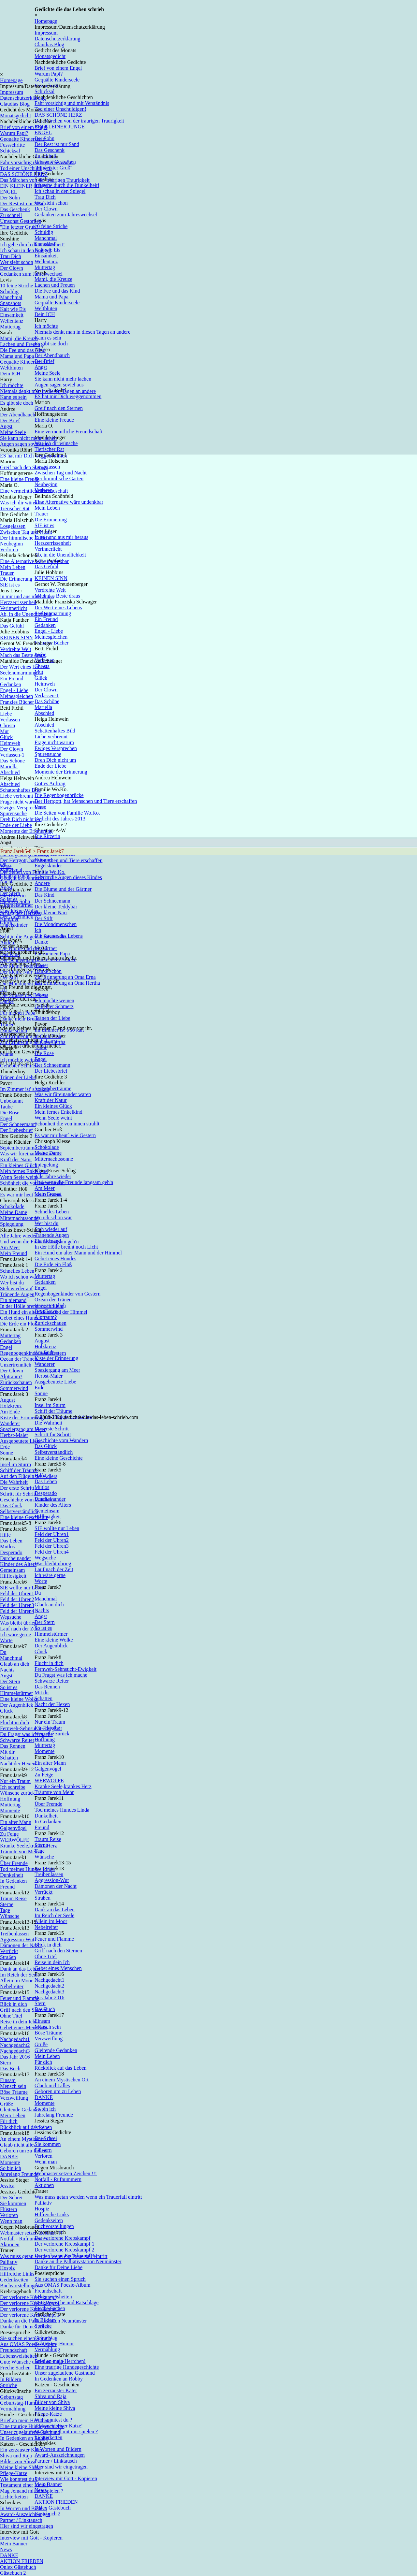  What do you see at coordinates (11, 1540) in the screenshot?
I see `Das Leben` at bounding box center [11, 1540].